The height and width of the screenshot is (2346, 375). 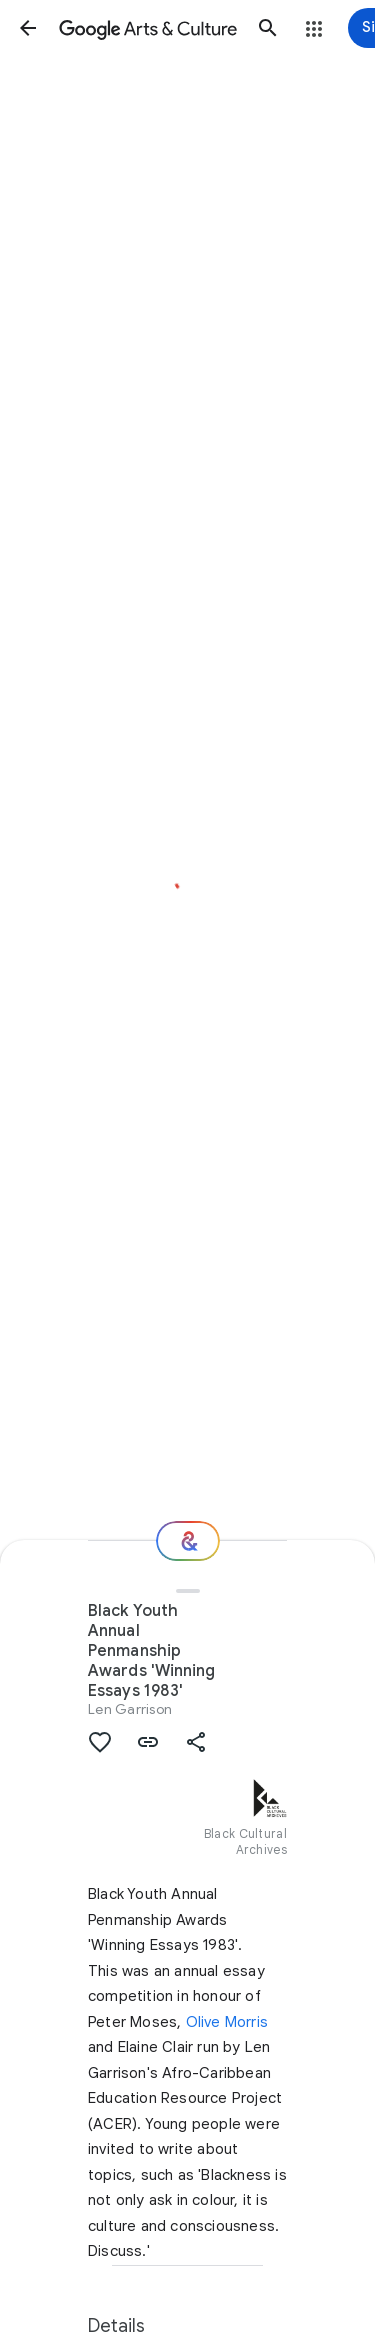 I want to click on [Google Arts & Culture], so click(x=148, y=28).